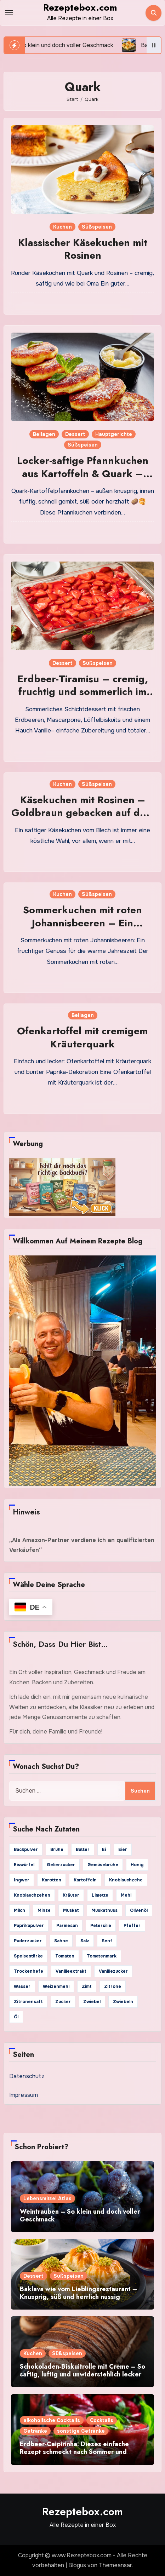 The image size is (165, 2576). What do you see at coordinates (44, 1910) in the screenshot?
I see `Minze [Minze (23 Einträge)]` at bounding box center [44, 1910].